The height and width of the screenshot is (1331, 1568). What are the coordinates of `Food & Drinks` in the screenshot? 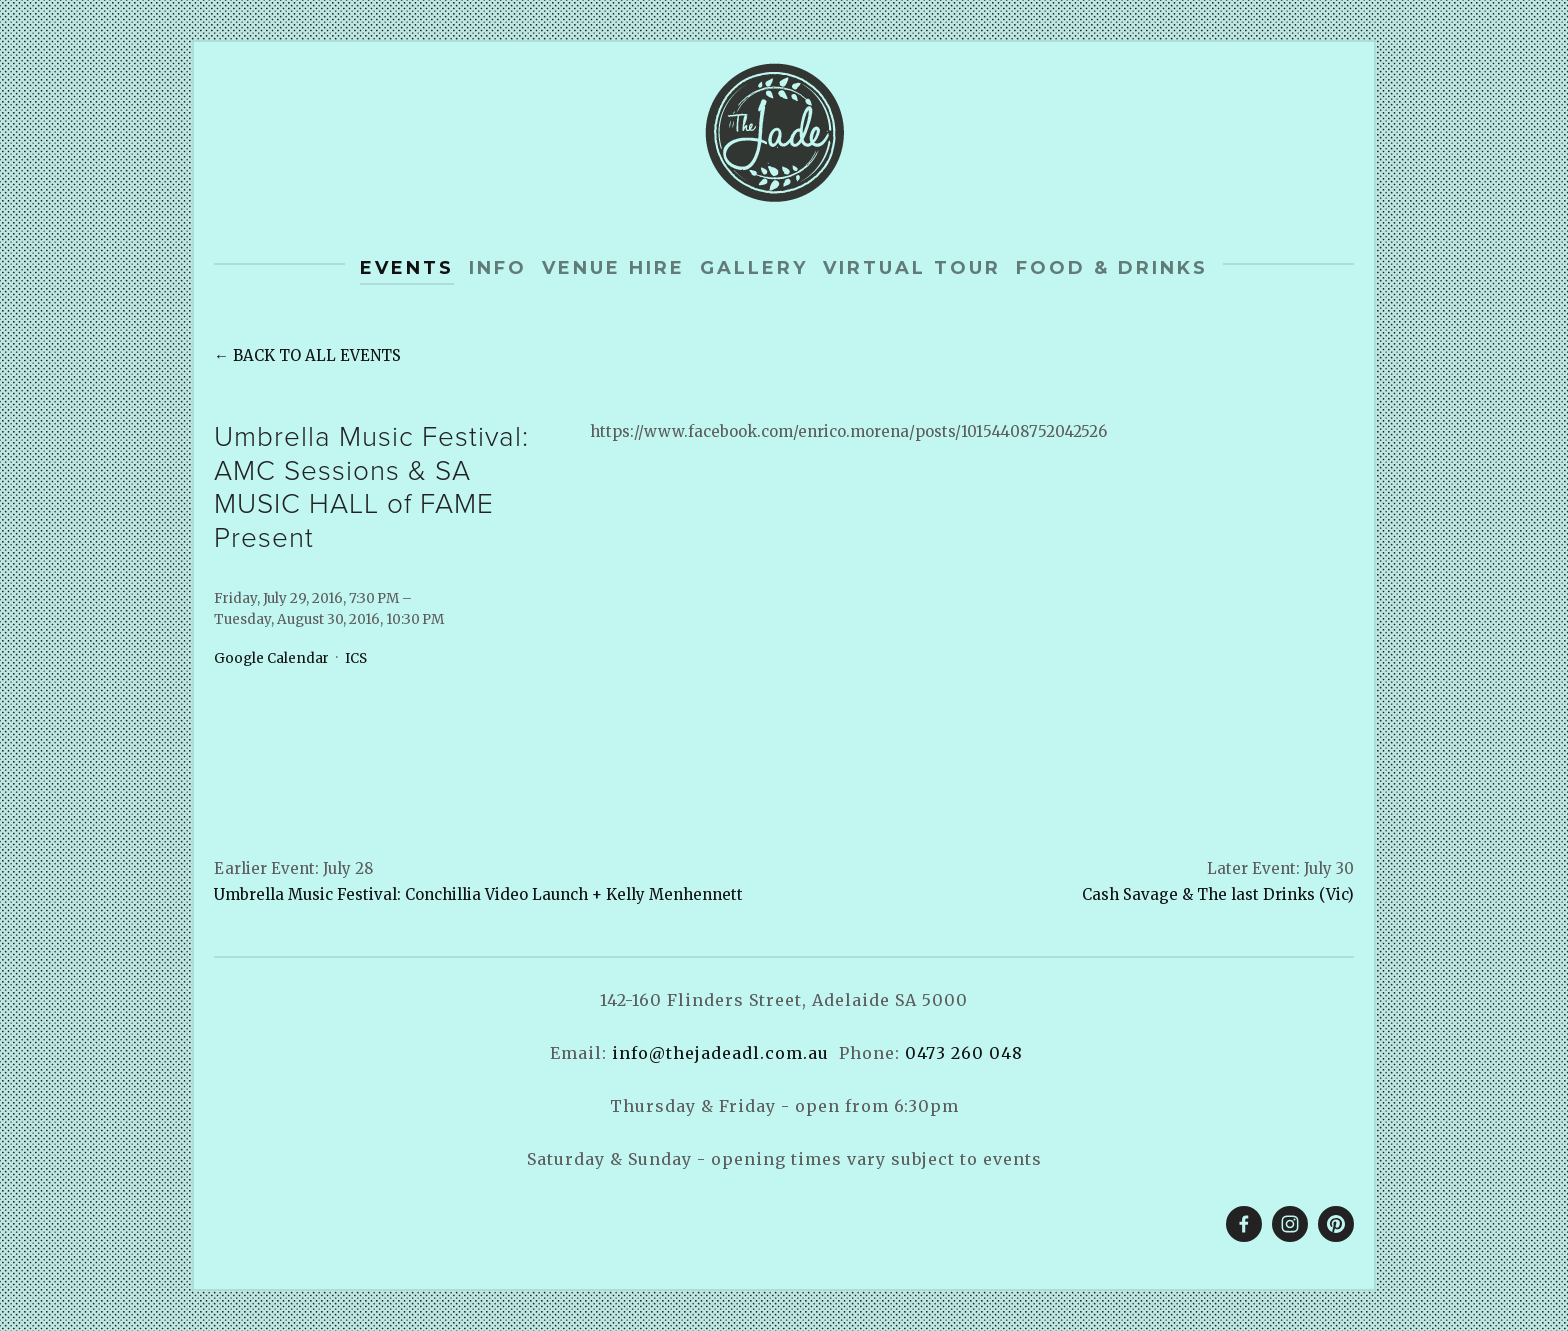 It's located at (1112, 268).